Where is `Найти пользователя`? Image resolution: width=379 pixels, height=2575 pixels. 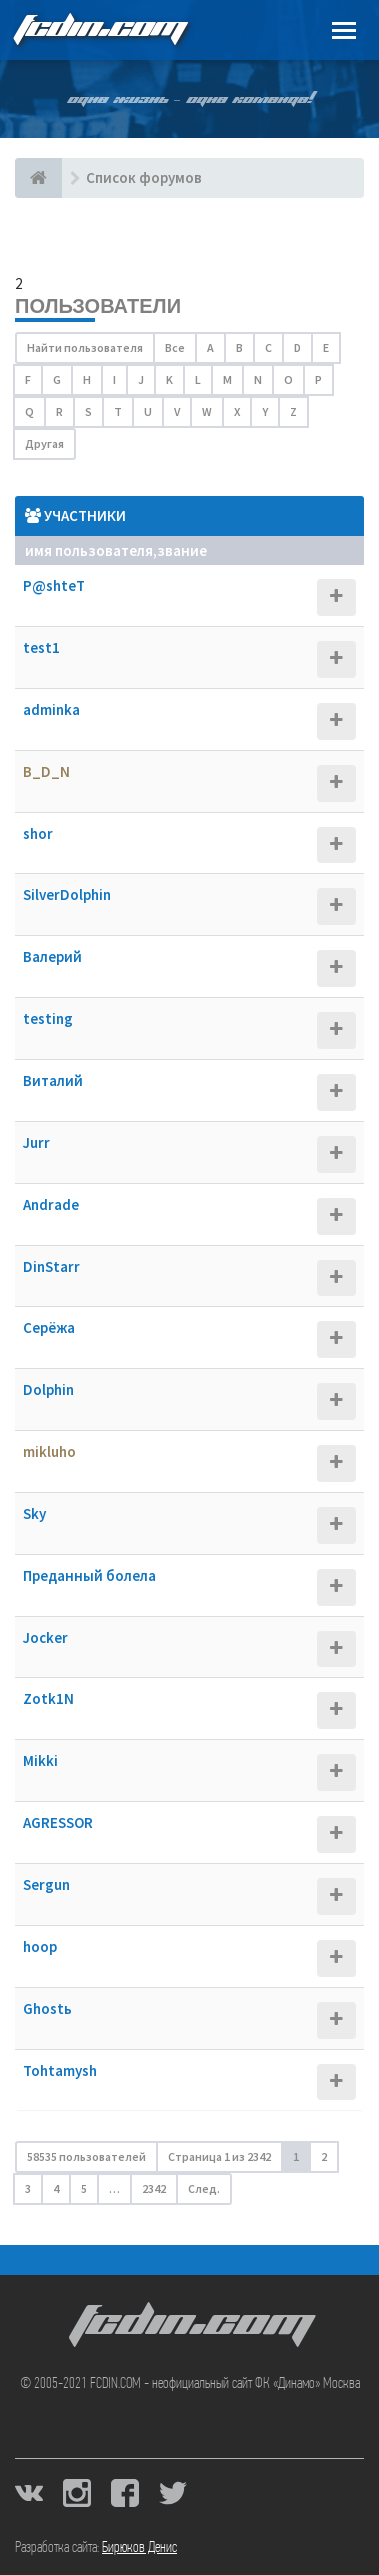 Найти пользователя is located at coordinates (85, 347).